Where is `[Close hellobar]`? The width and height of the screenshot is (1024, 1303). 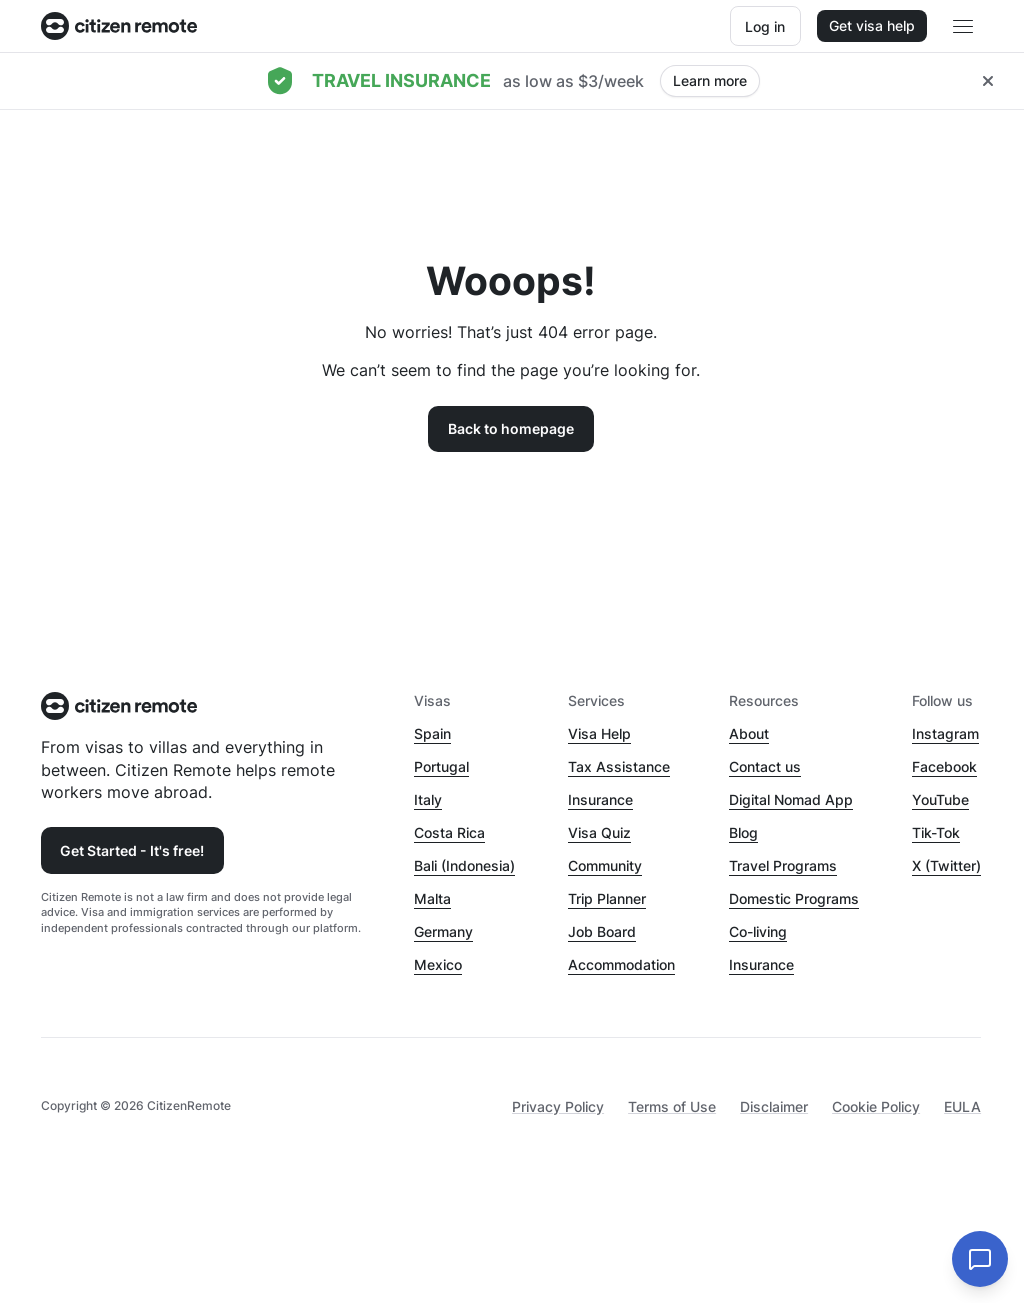 [Close hellobar] is located at coordinates (988, 81).